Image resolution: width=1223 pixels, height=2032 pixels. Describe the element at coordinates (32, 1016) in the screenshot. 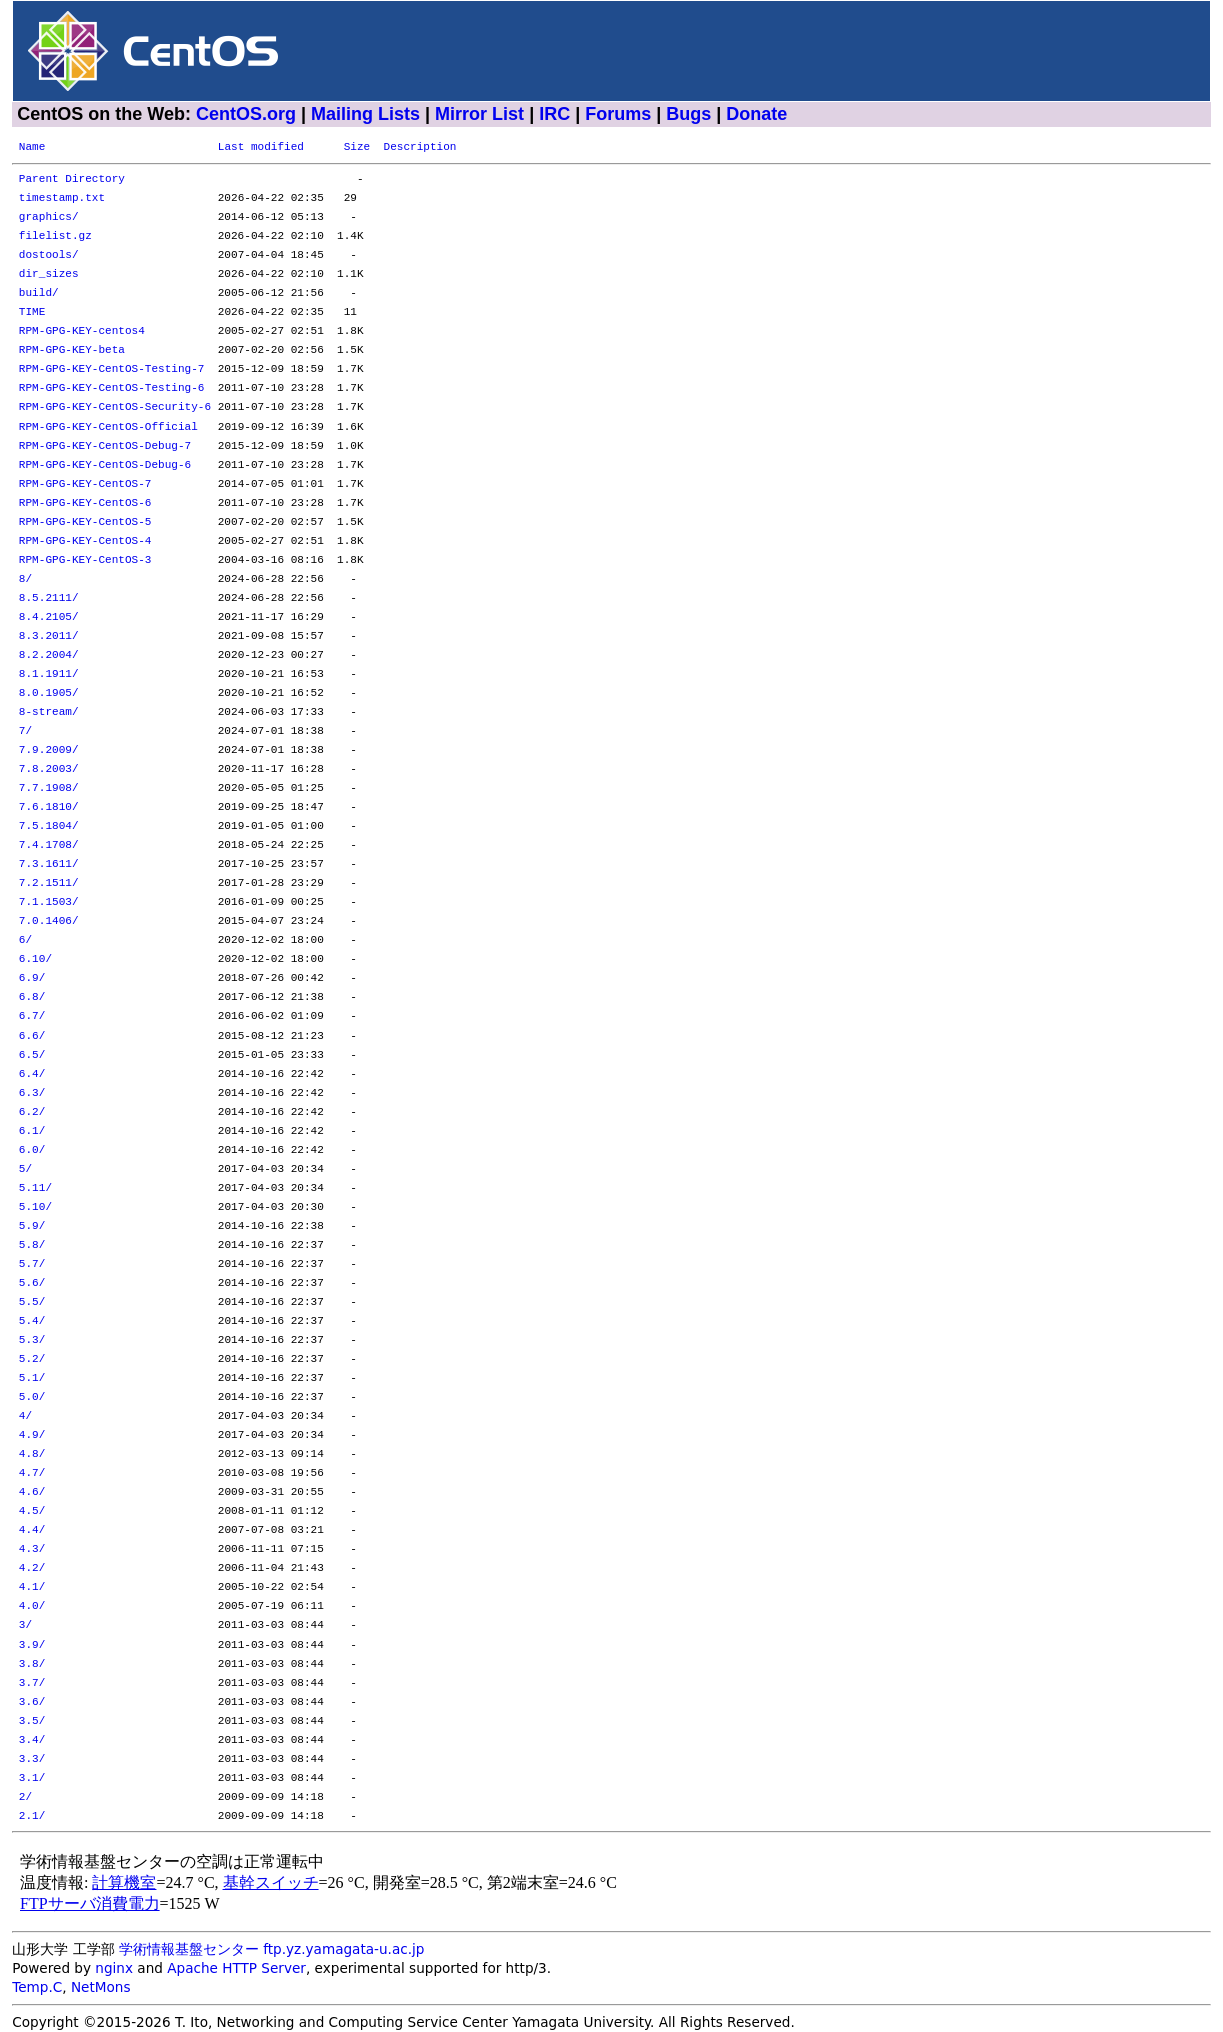

I see `6.7/` at that location.